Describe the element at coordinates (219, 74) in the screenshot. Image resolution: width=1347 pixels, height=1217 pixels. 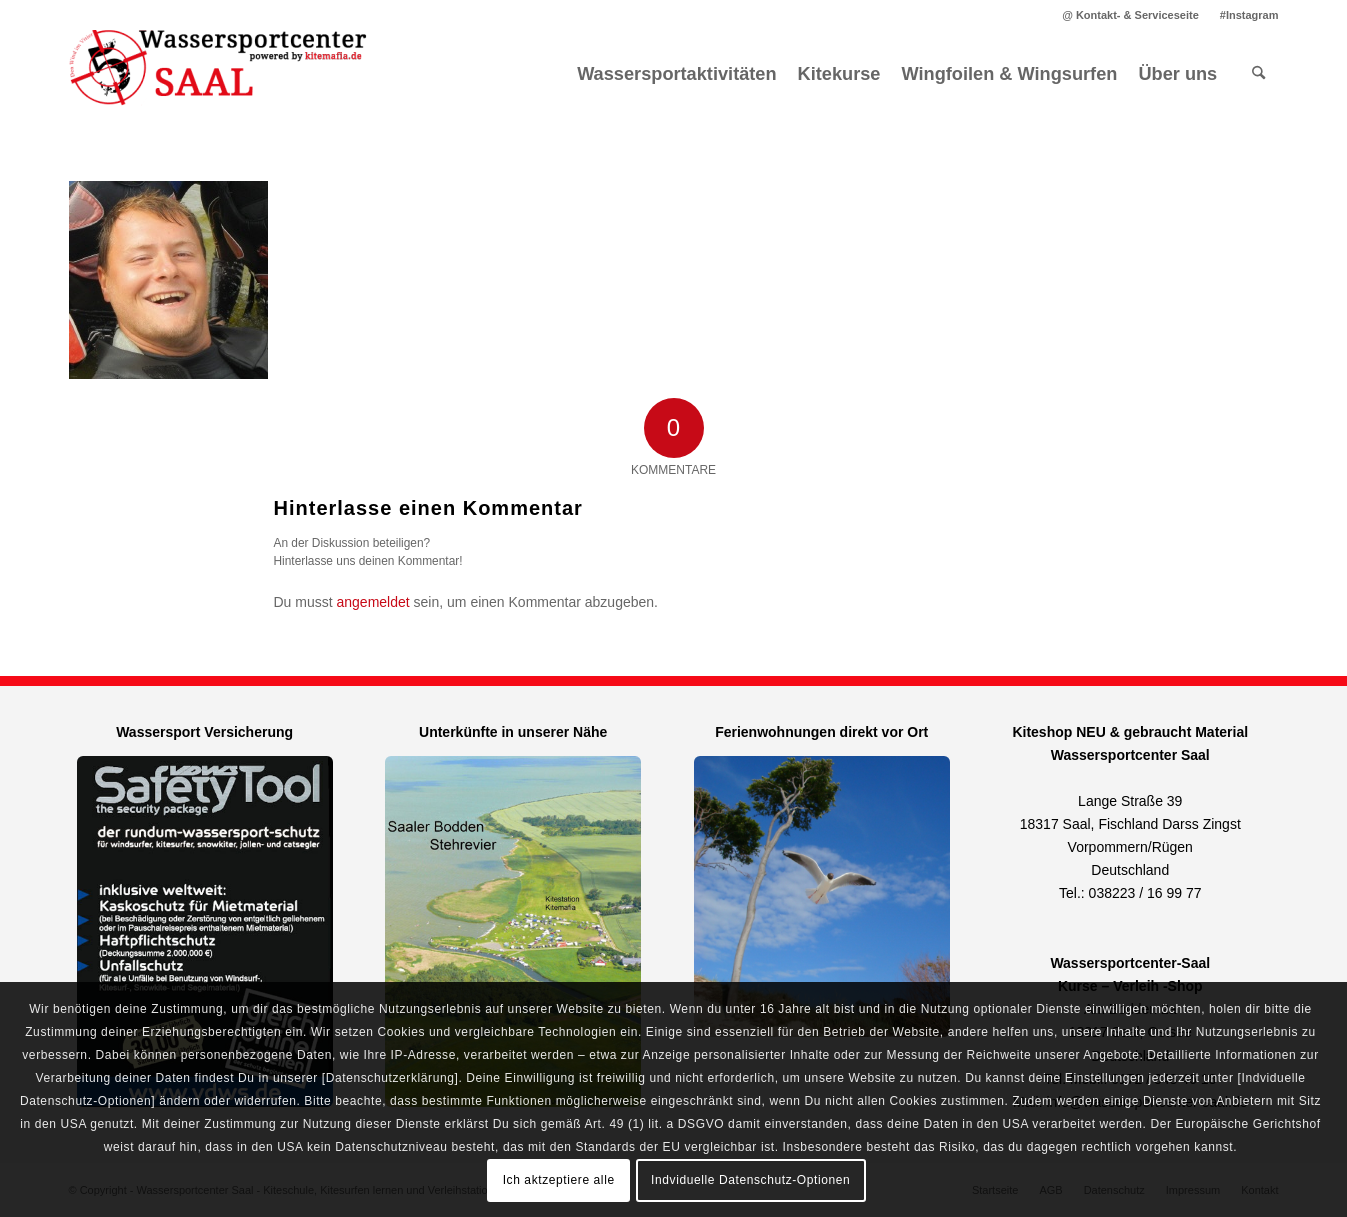
I see `[Kitemafia - Kiteschule Ostsee]` at that location.